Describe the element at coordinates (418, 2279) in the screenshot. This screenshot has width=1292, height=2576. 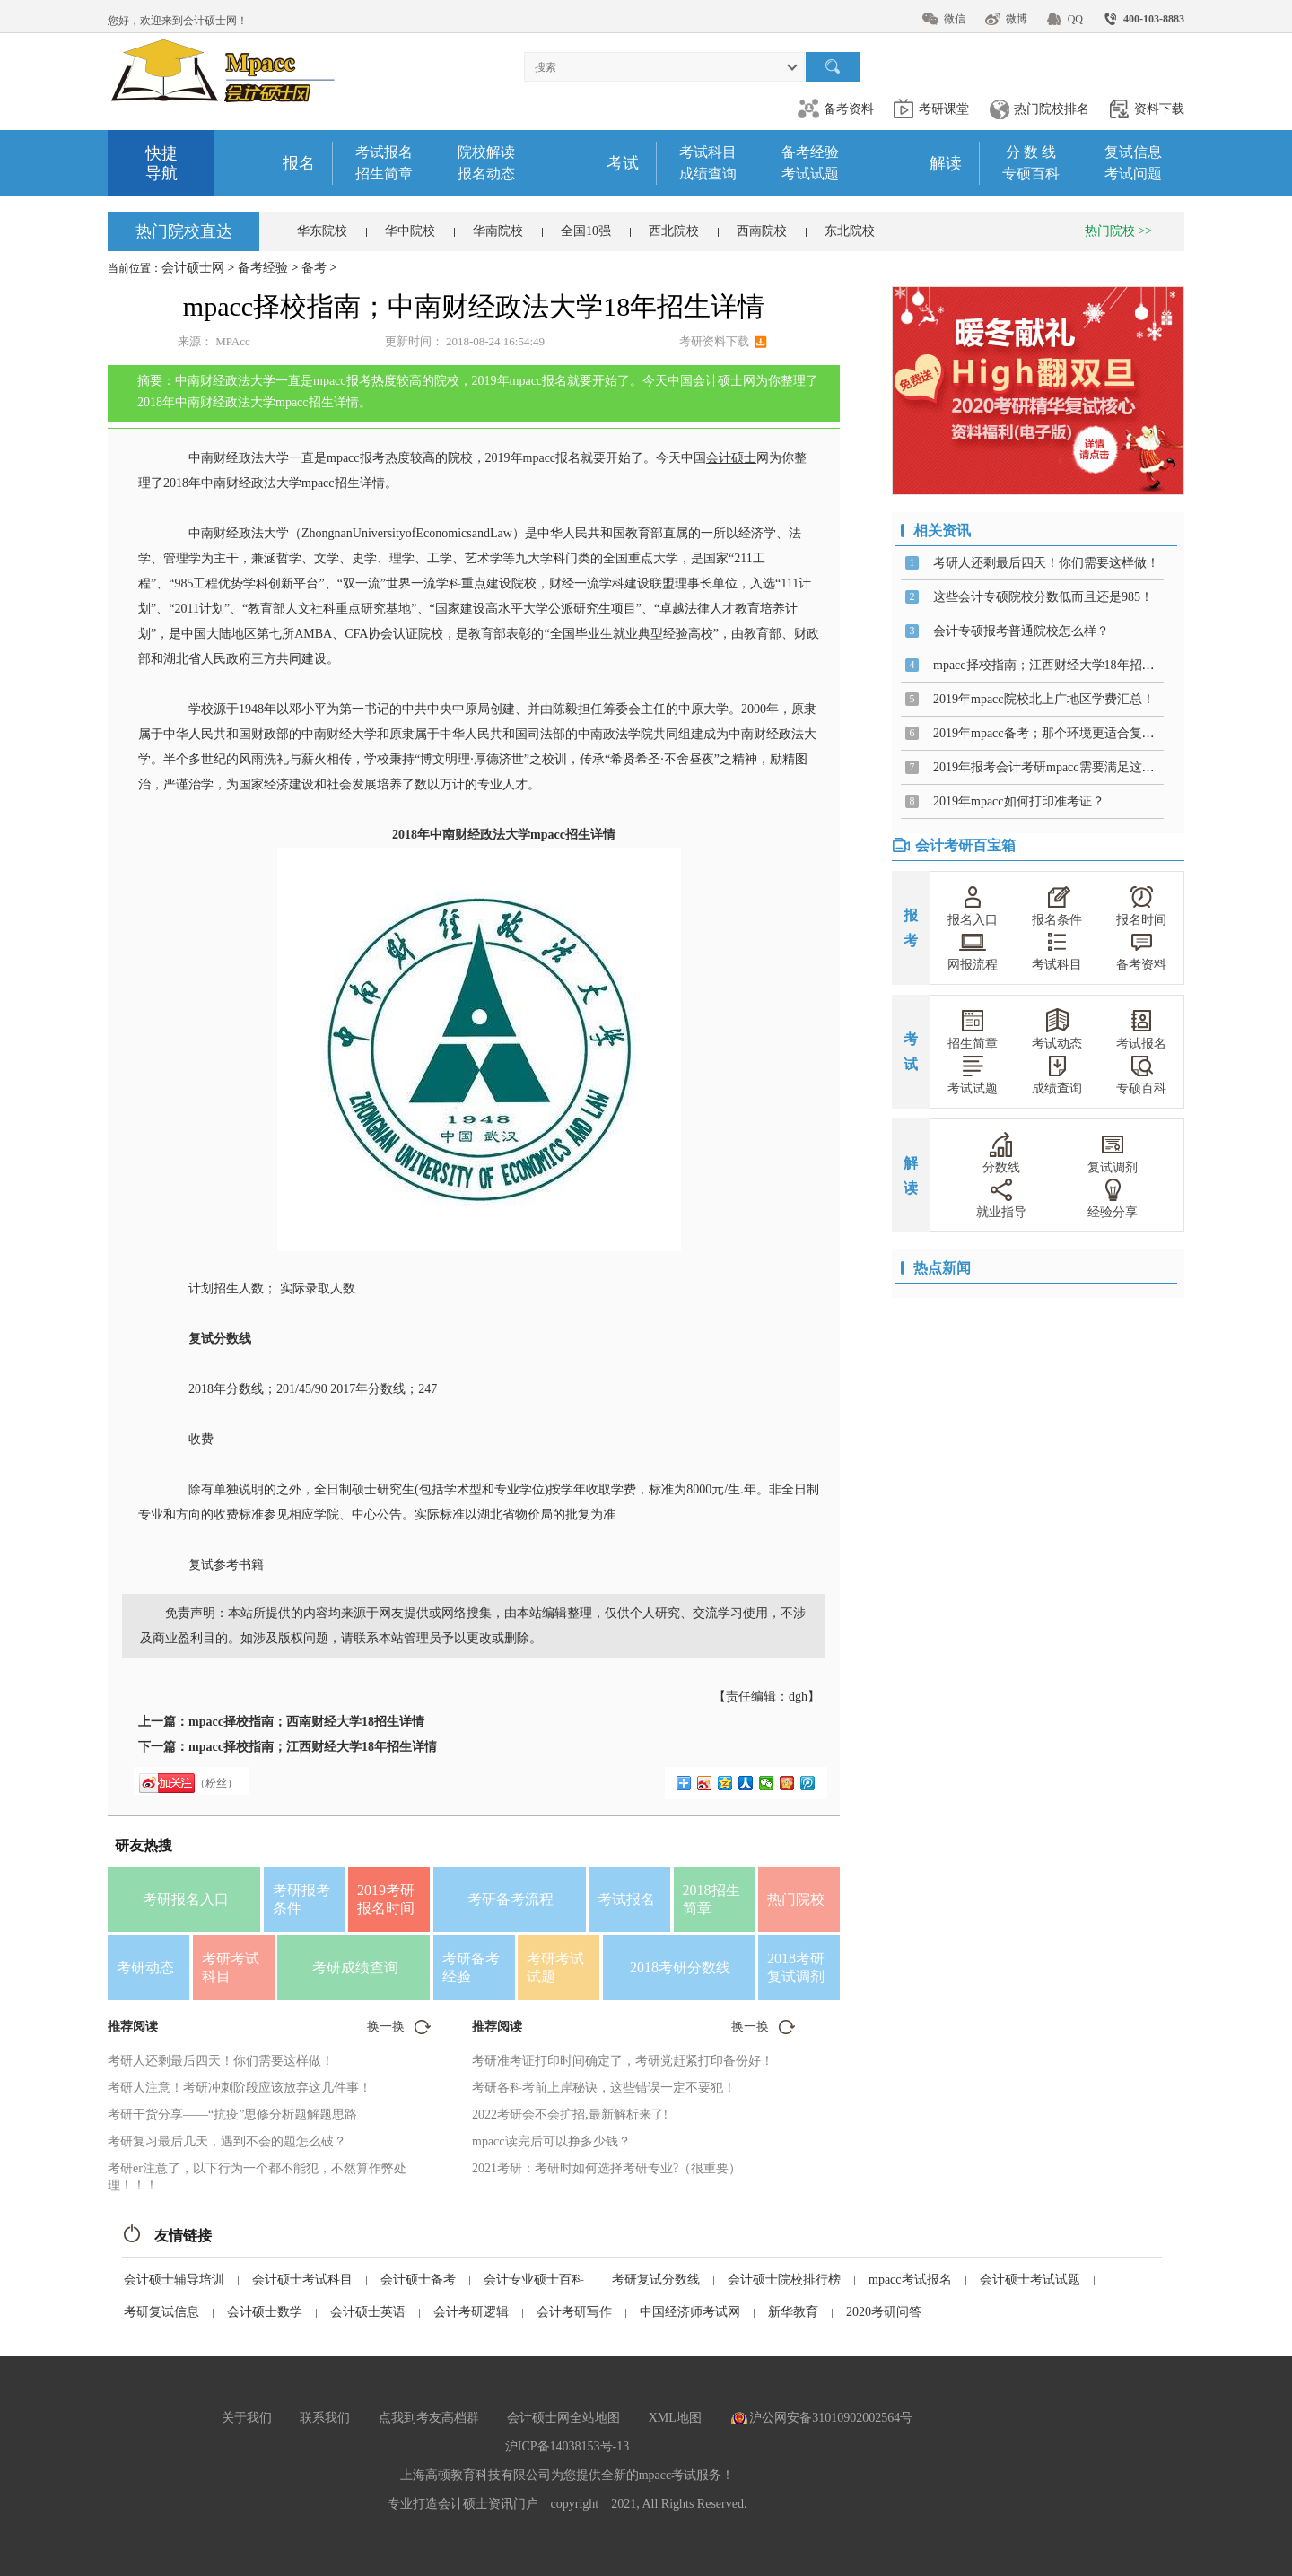
I see `会计硕士备考` at that location.